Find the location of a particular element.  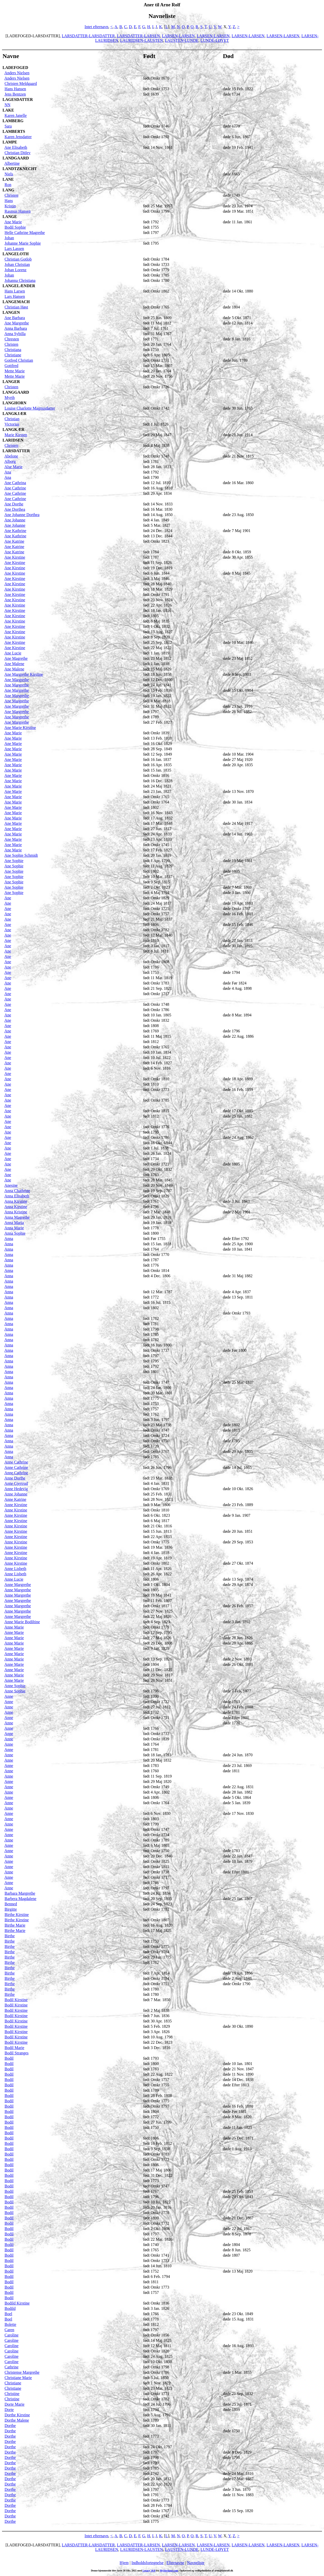

Ane Elisabeth is located at coordinates (15, 147).